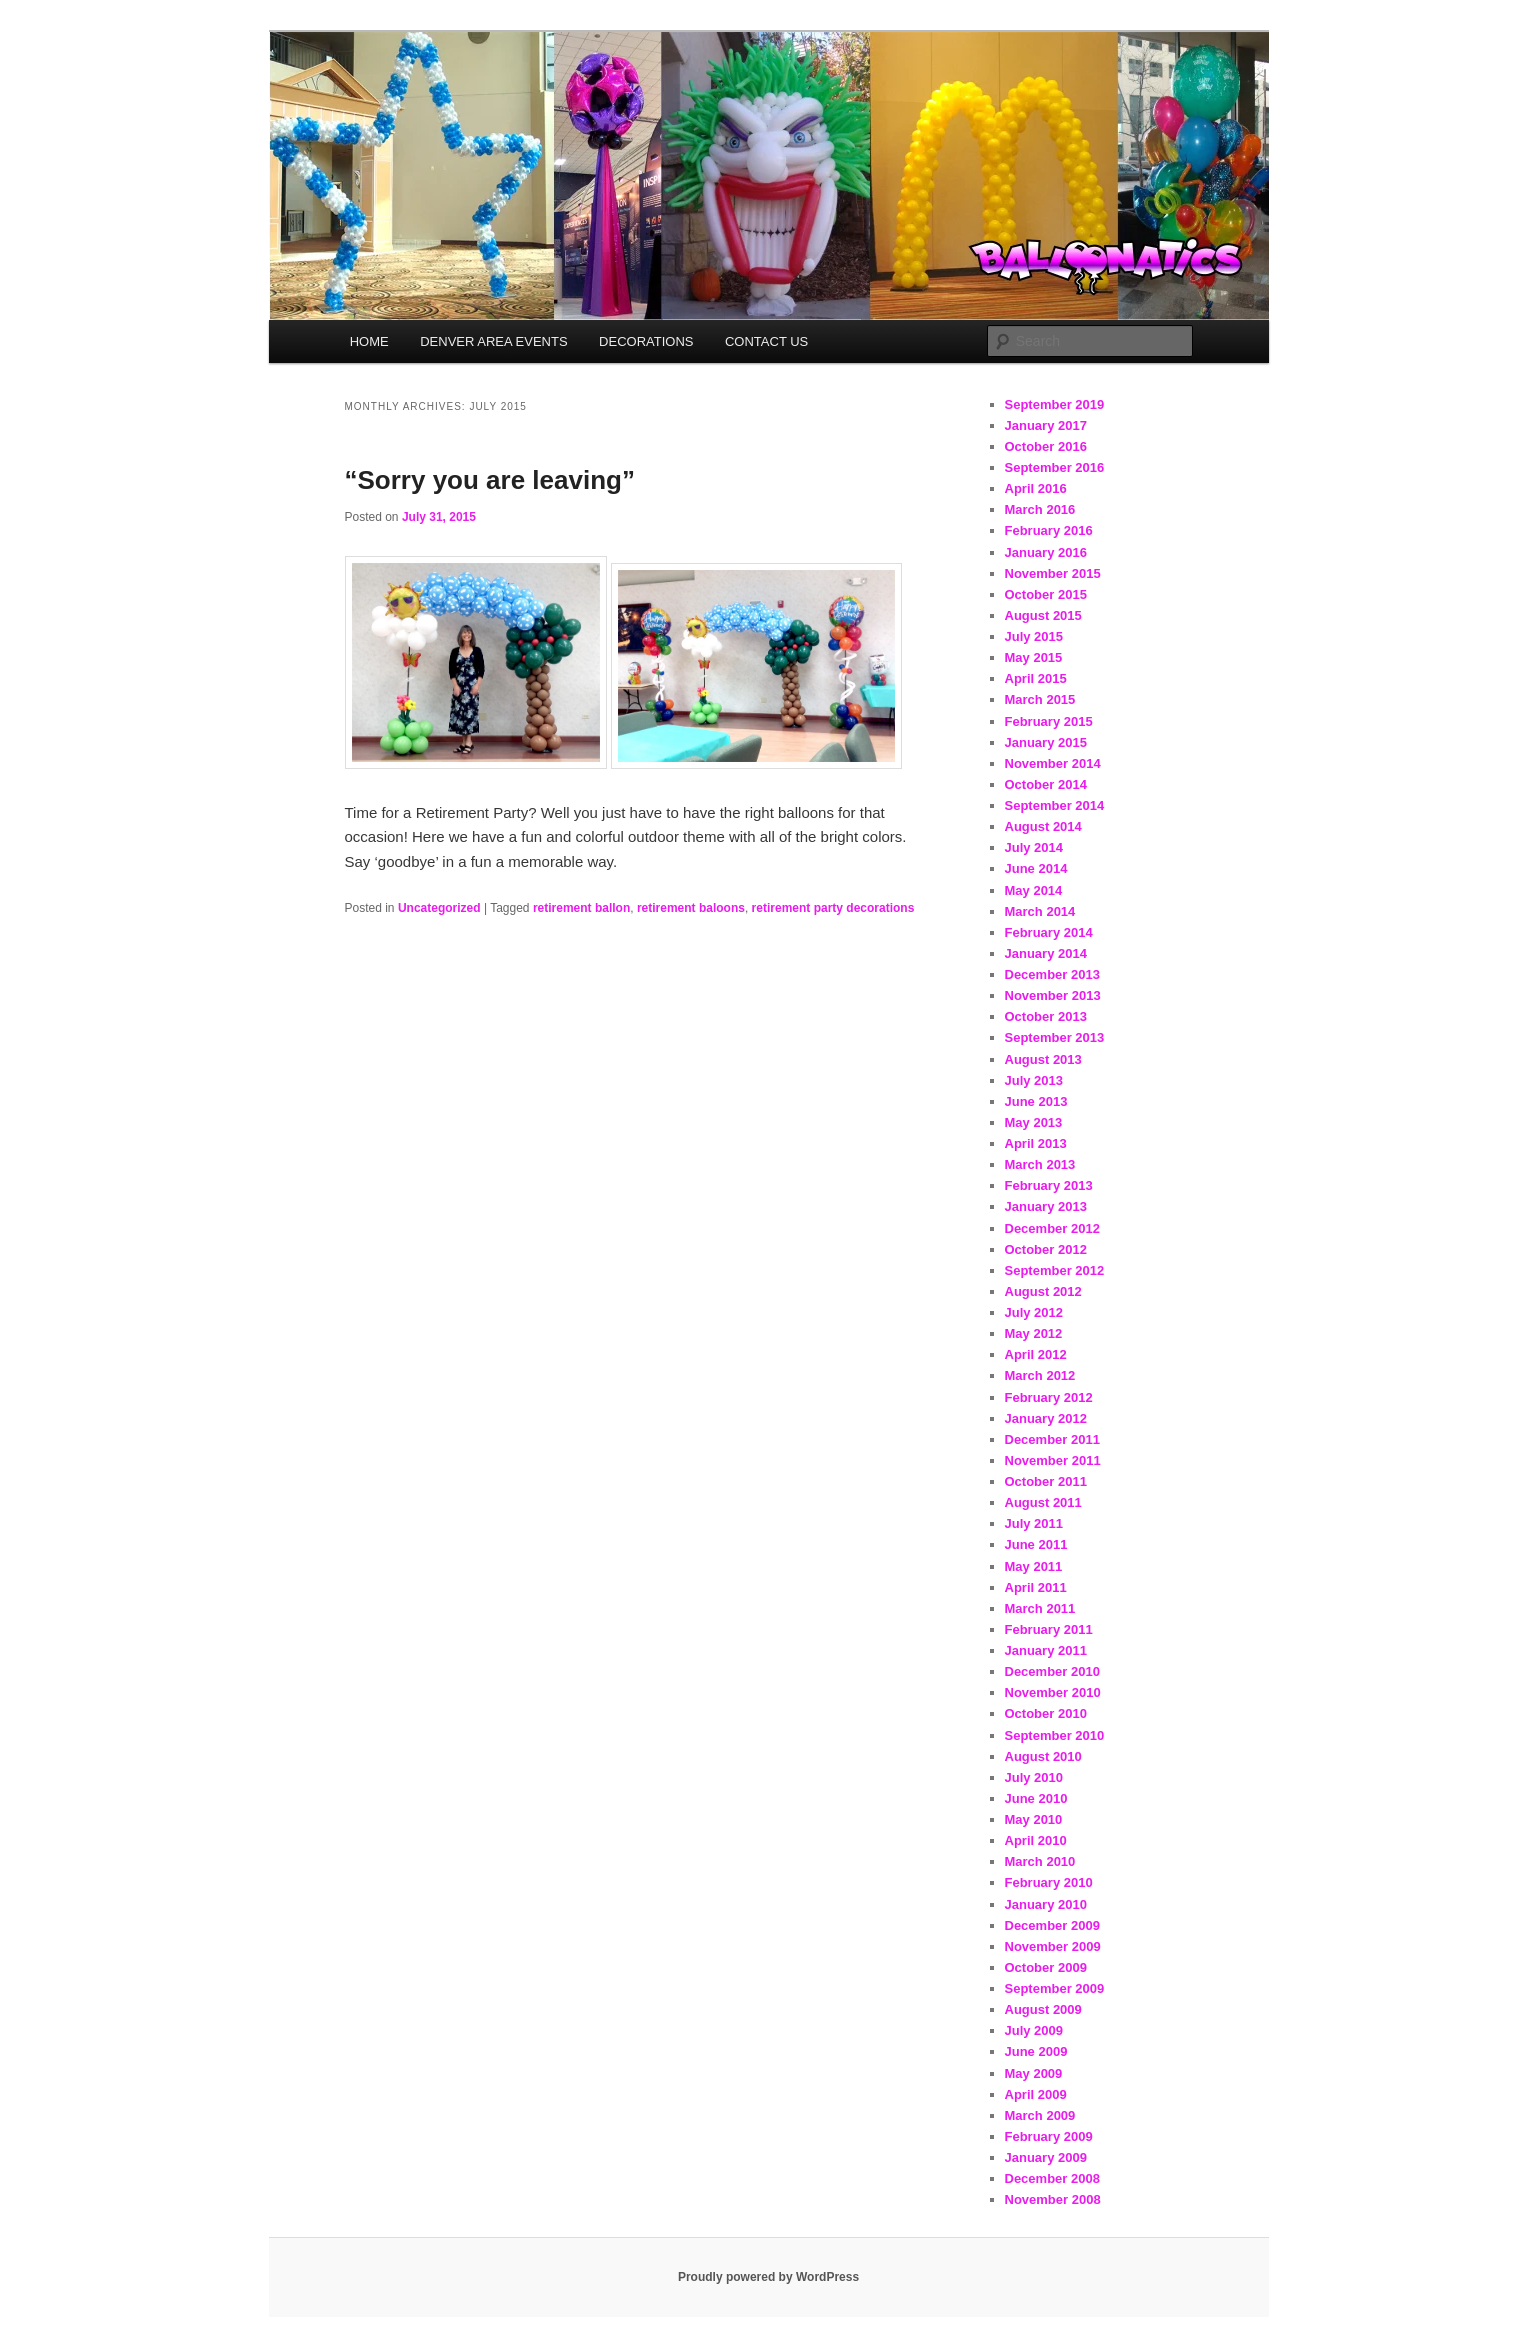 This screenshot has width=1537, height=2347. What do you see at coordinates (766, 341) in the screenshot?
I see `CONTACT US` at bounding box center [766, 341].